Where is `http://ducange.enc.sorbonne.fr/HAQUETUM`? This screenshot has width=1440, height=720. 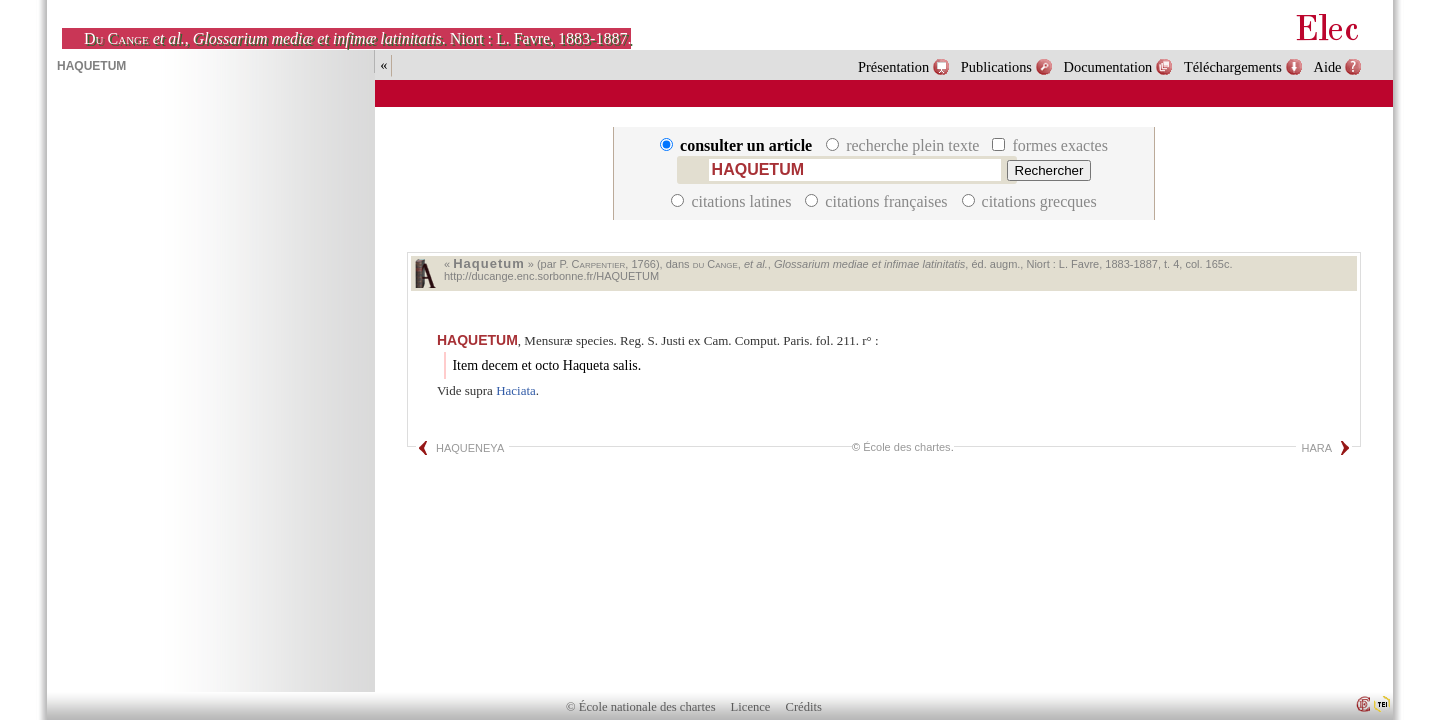
http://ducange.enc.sorbonne.fr/HAQUETUM is located at coordinates (551, 276).